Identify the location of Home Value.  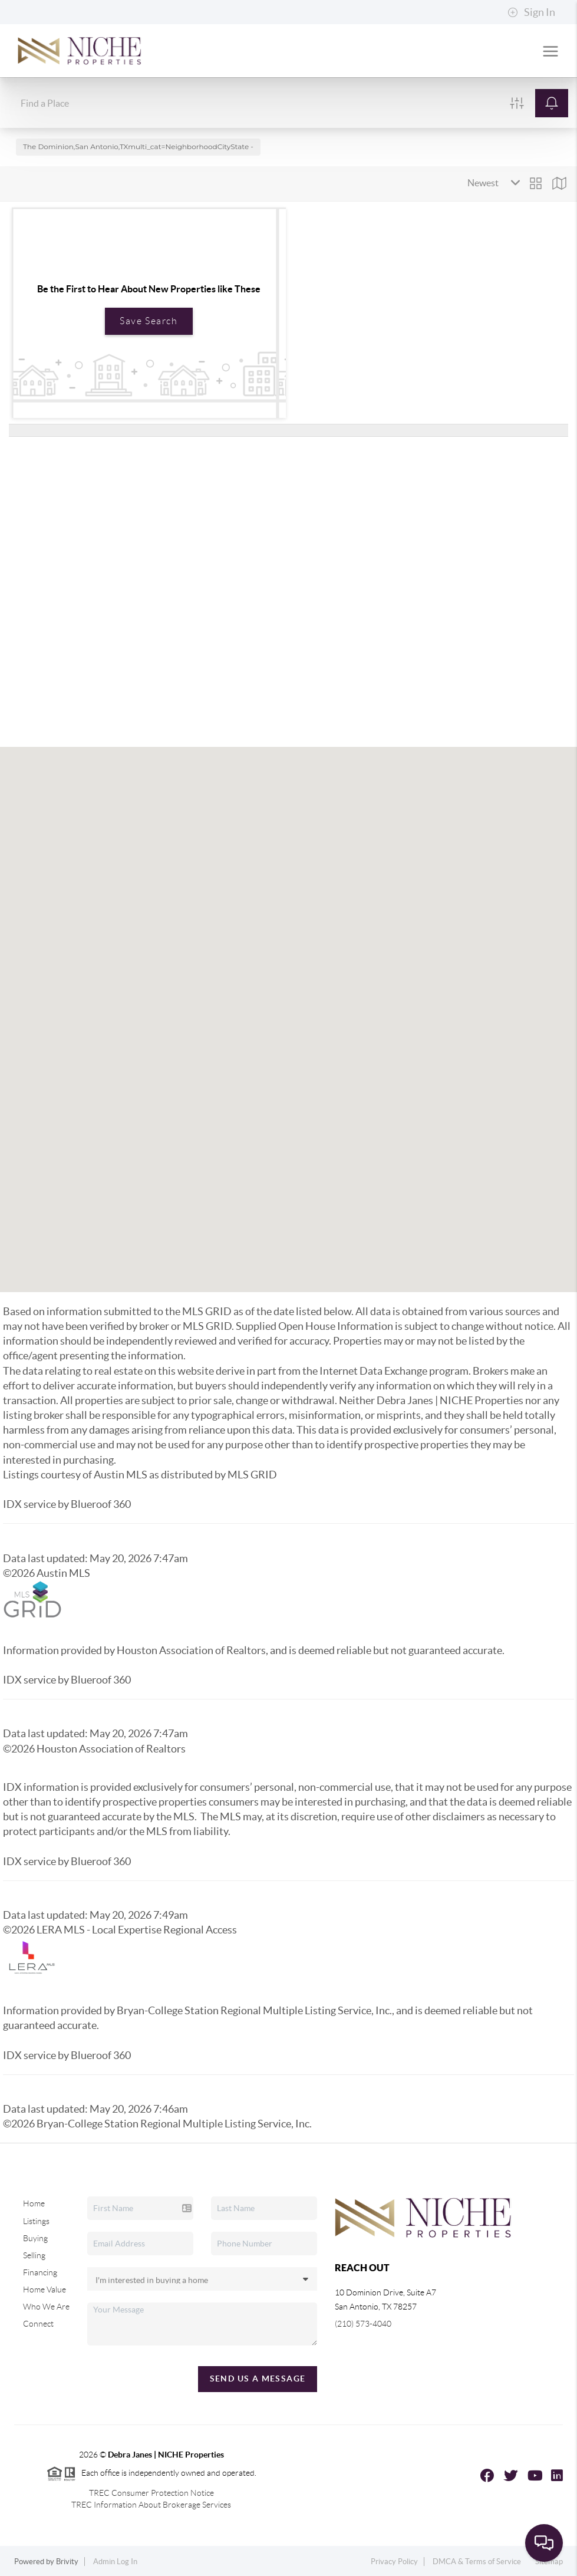
(44, 2289).